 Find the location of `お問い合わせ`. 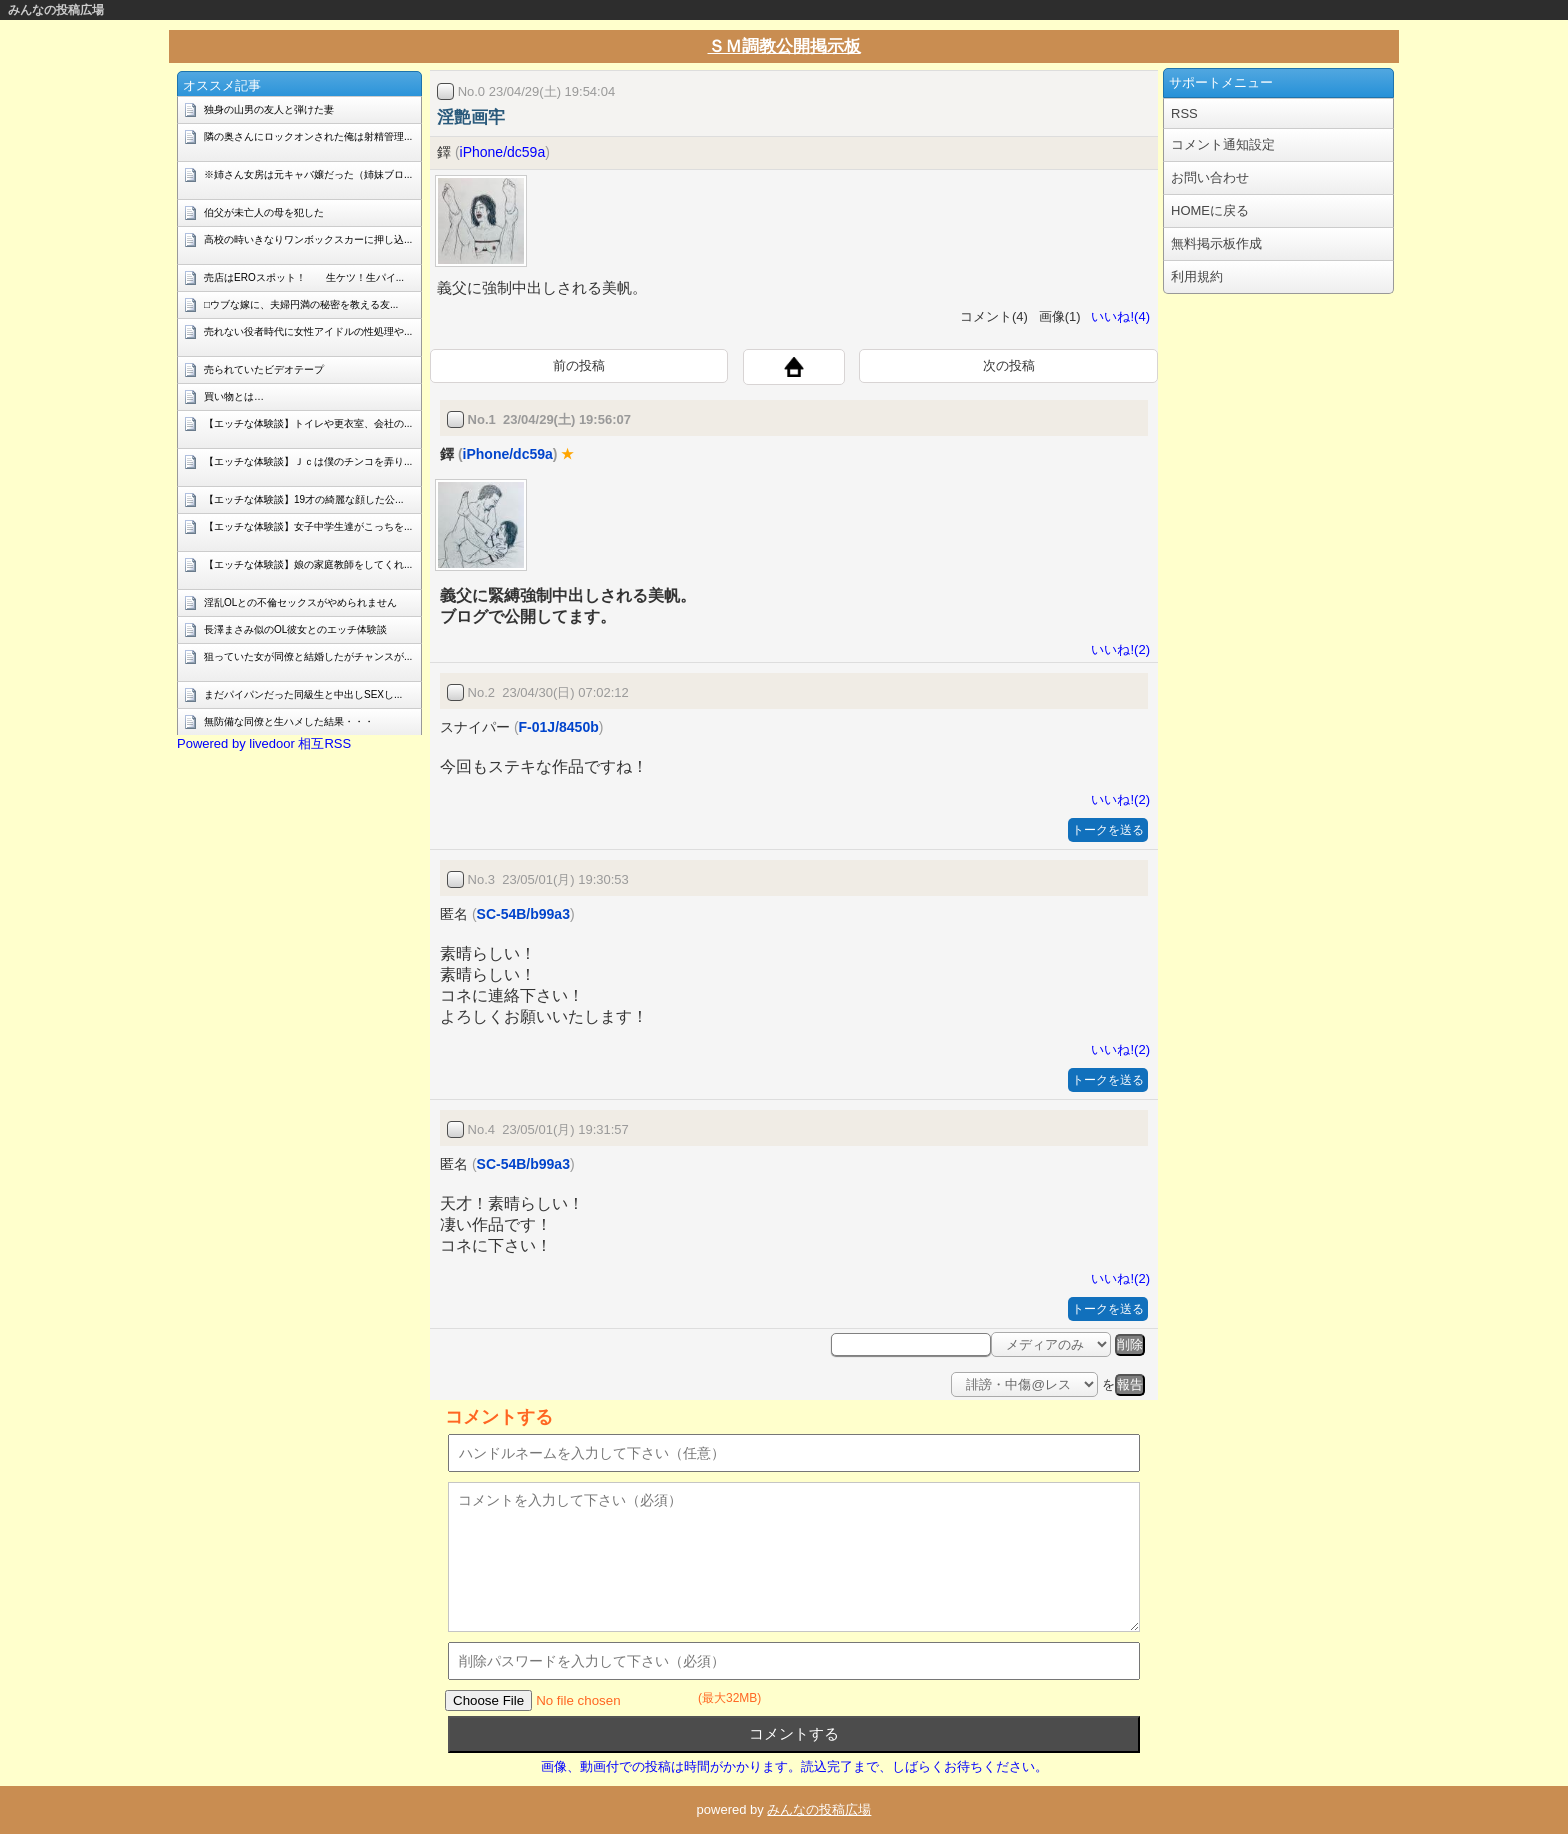

お問い合わせ is located at coordinates (1210, 177).